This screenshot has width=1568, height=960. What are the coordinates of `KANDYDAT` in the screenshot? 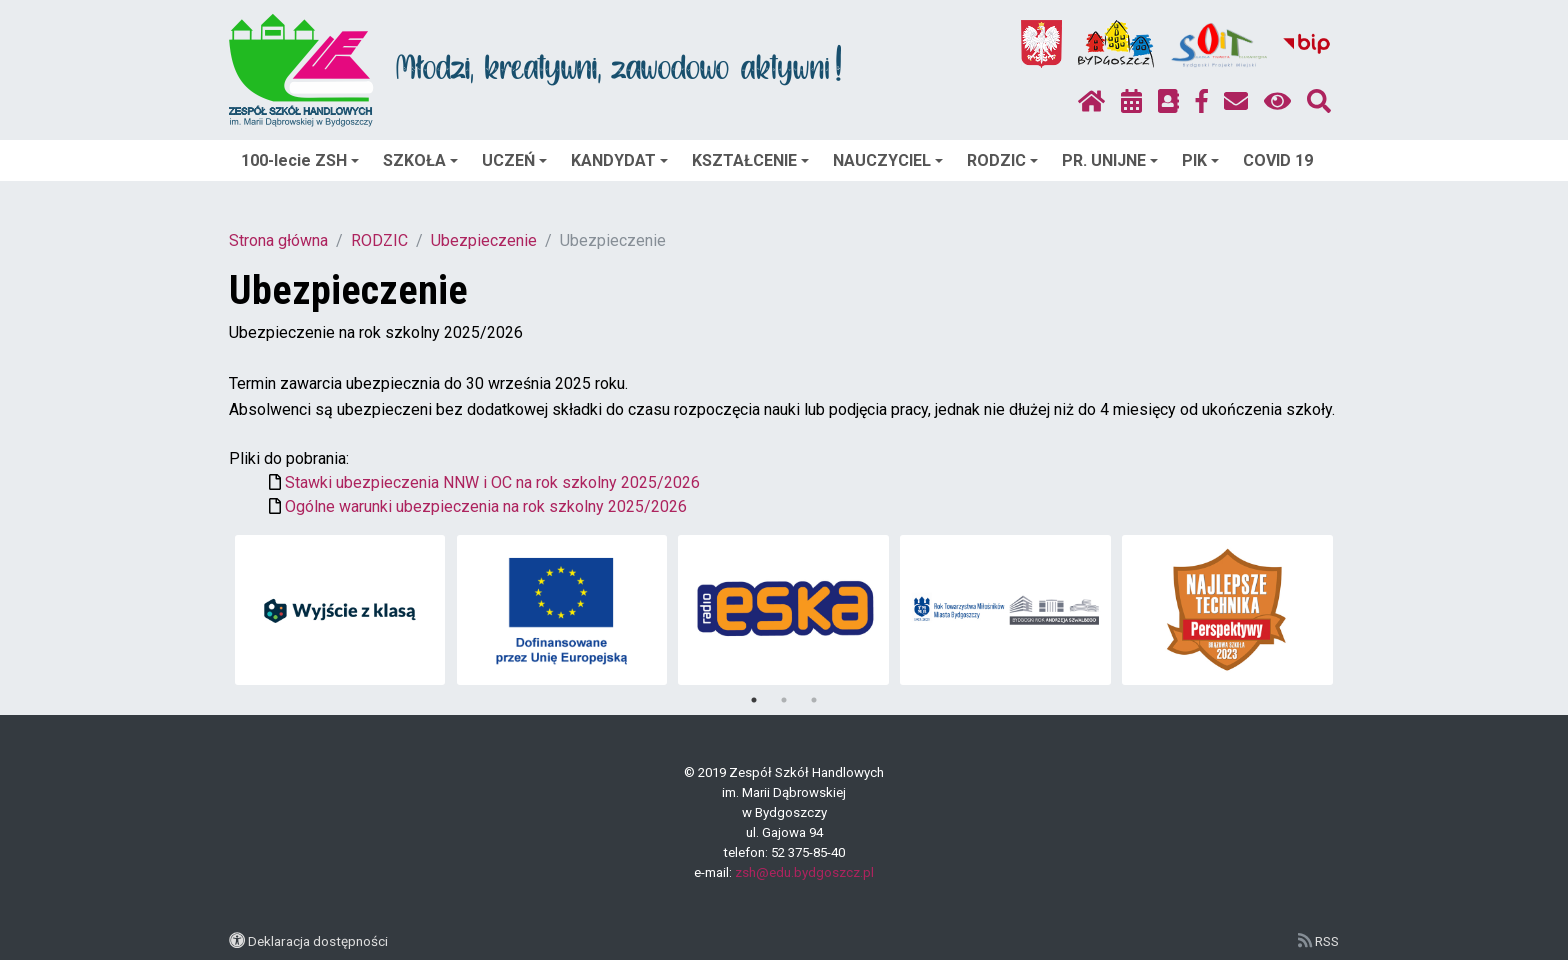 It's located at (619, 160).